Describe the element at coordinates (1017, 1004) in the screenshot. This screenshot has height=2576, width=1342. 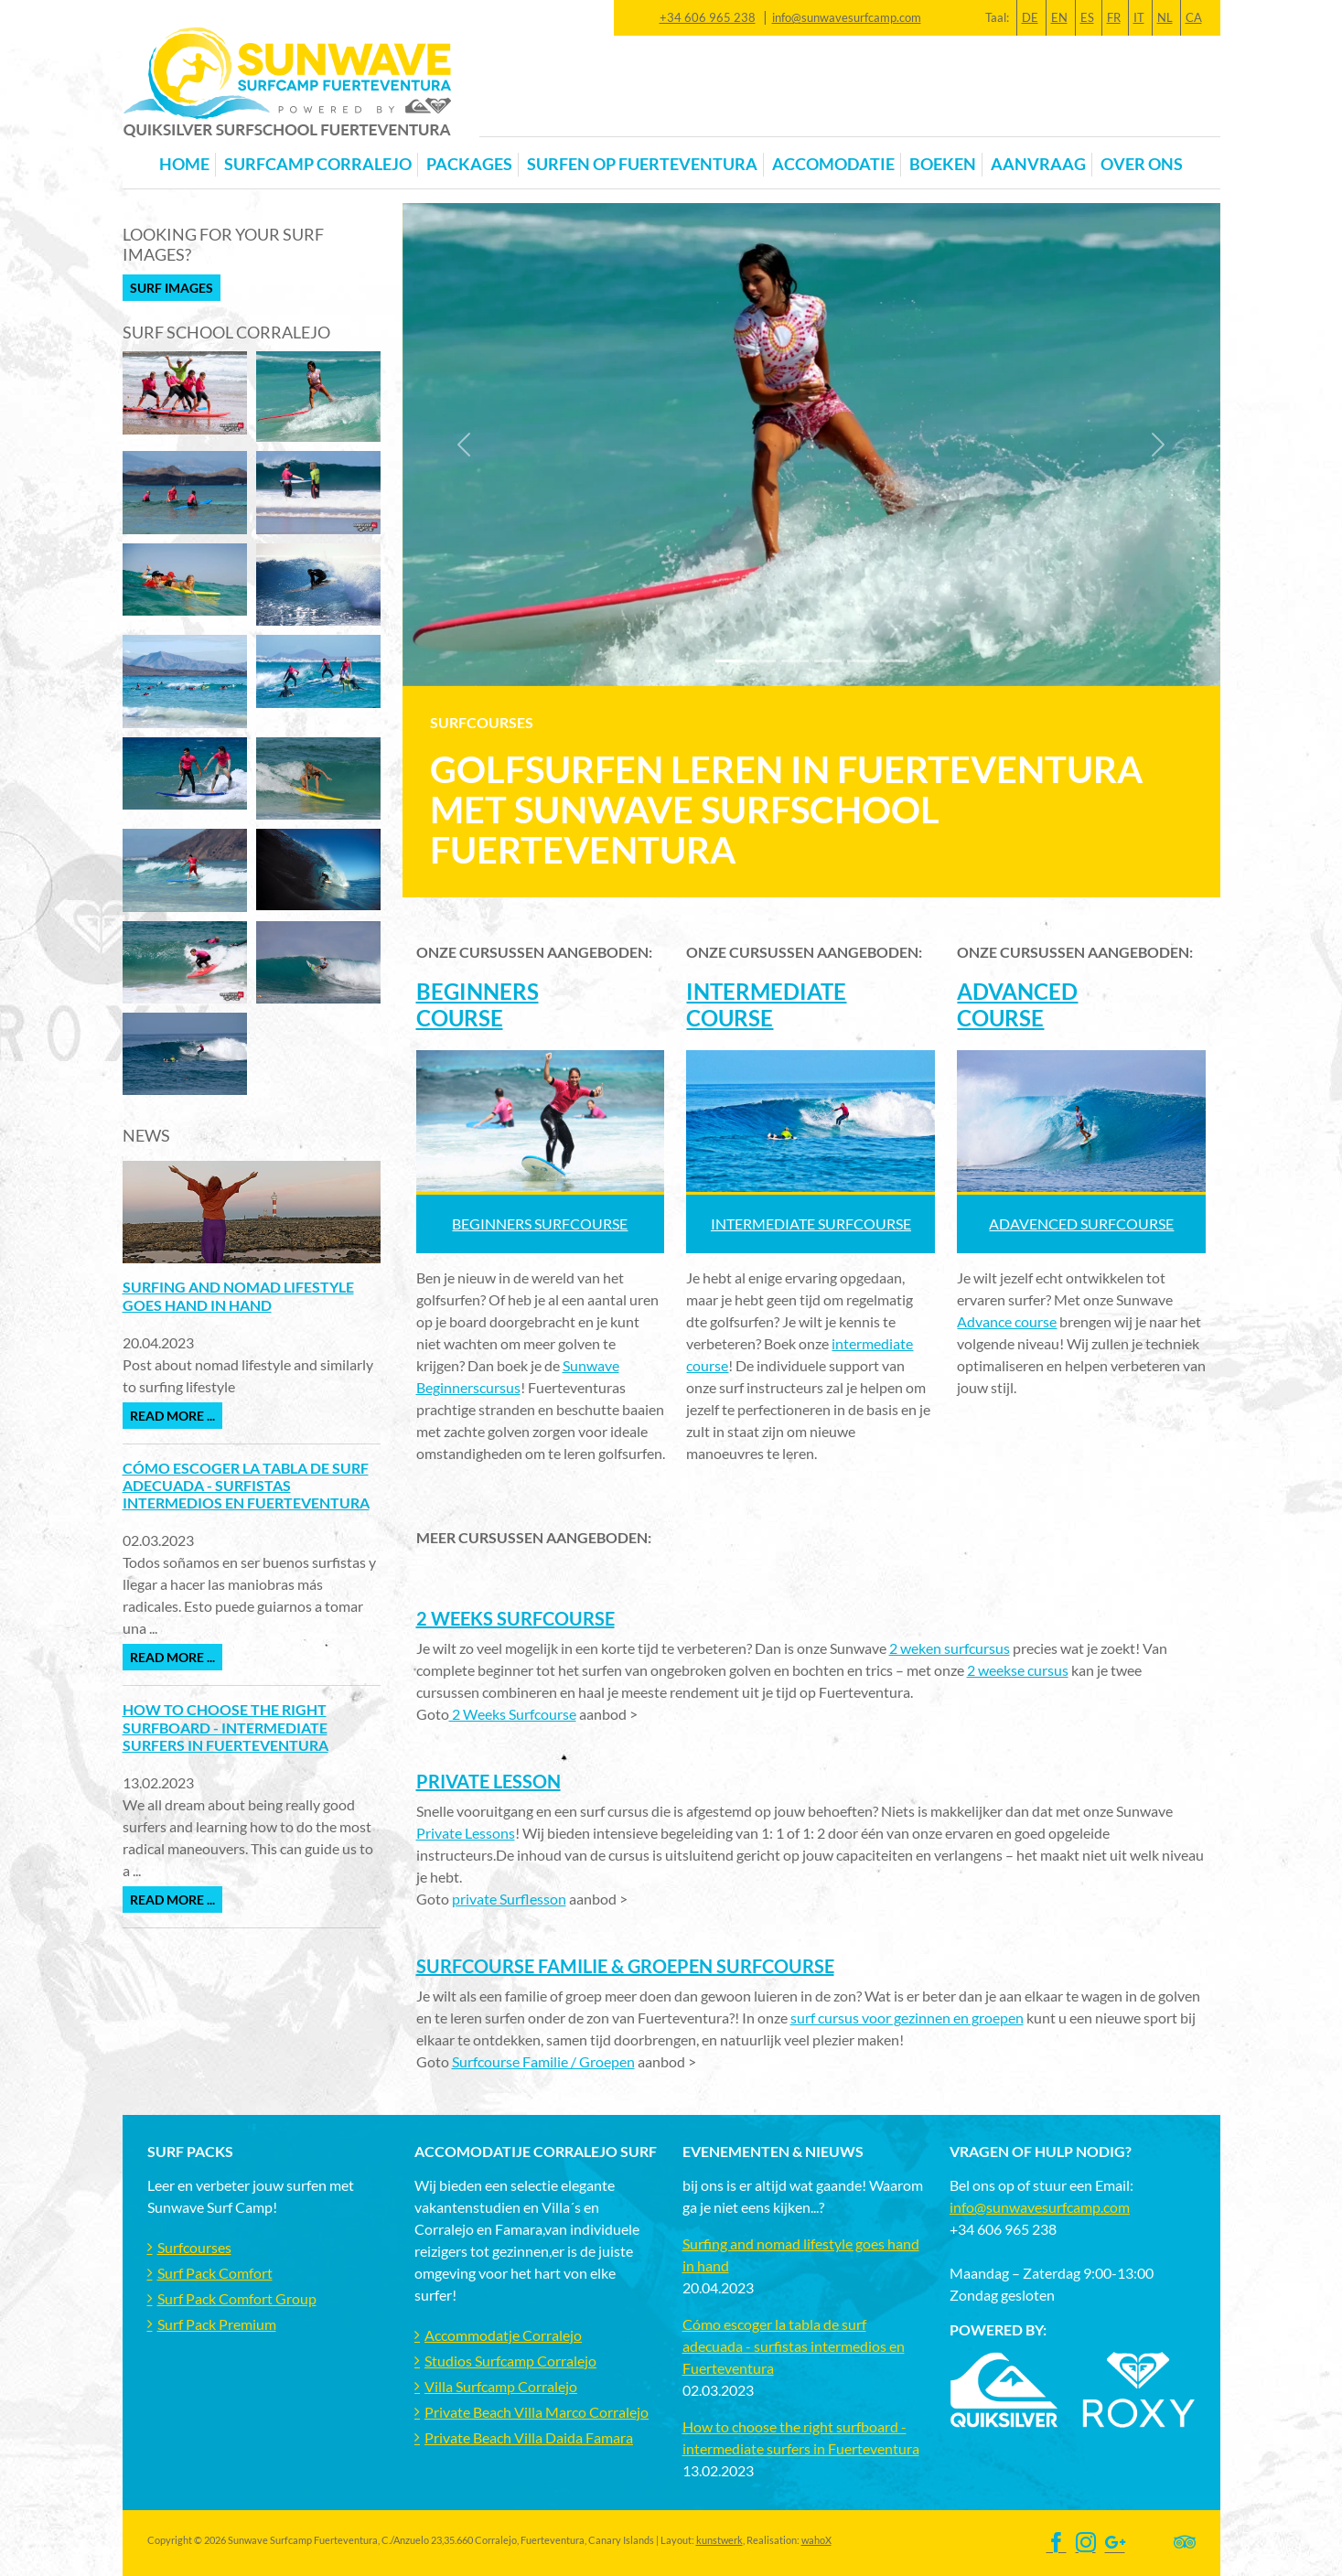
I see `ADVANCED COURSE` at that location.